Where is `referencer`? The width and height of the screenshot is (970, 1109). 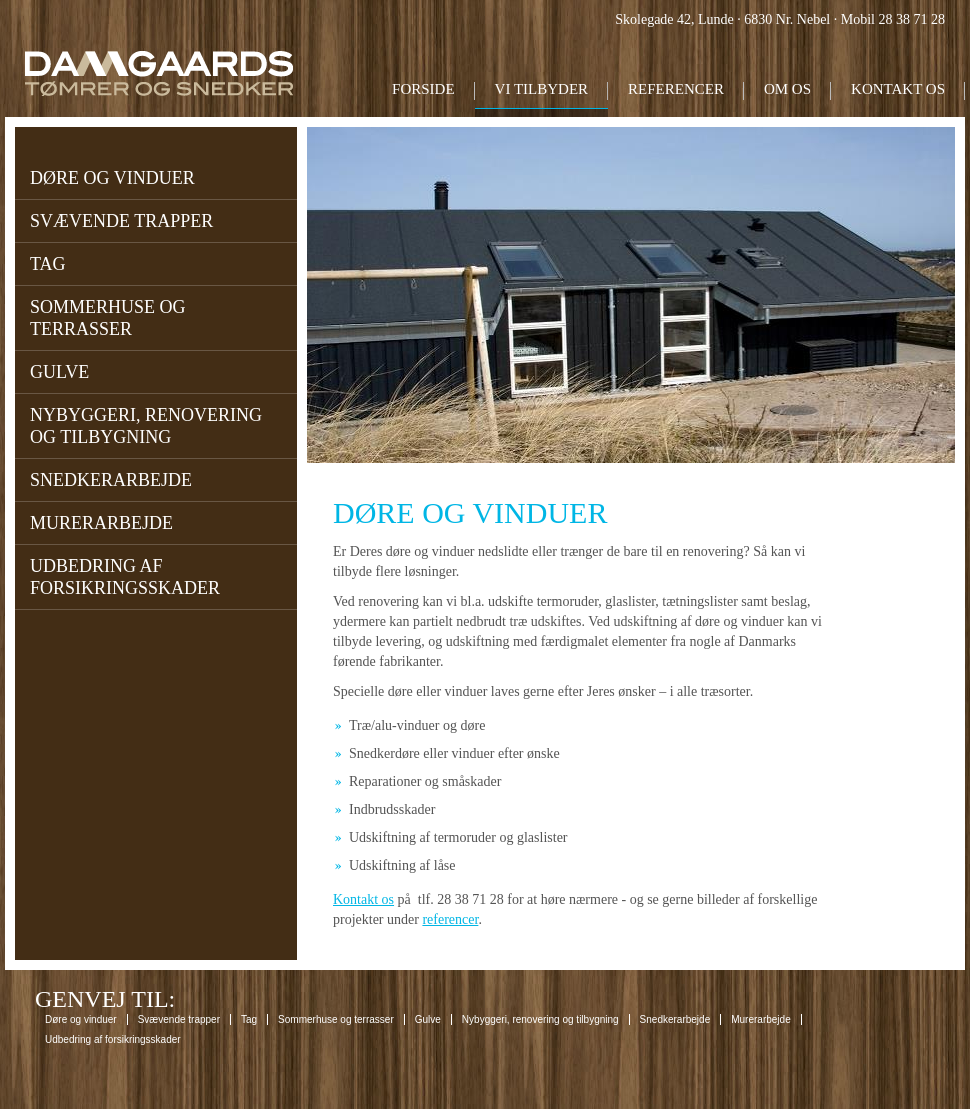 referencer is located at coordinates (450, 919).